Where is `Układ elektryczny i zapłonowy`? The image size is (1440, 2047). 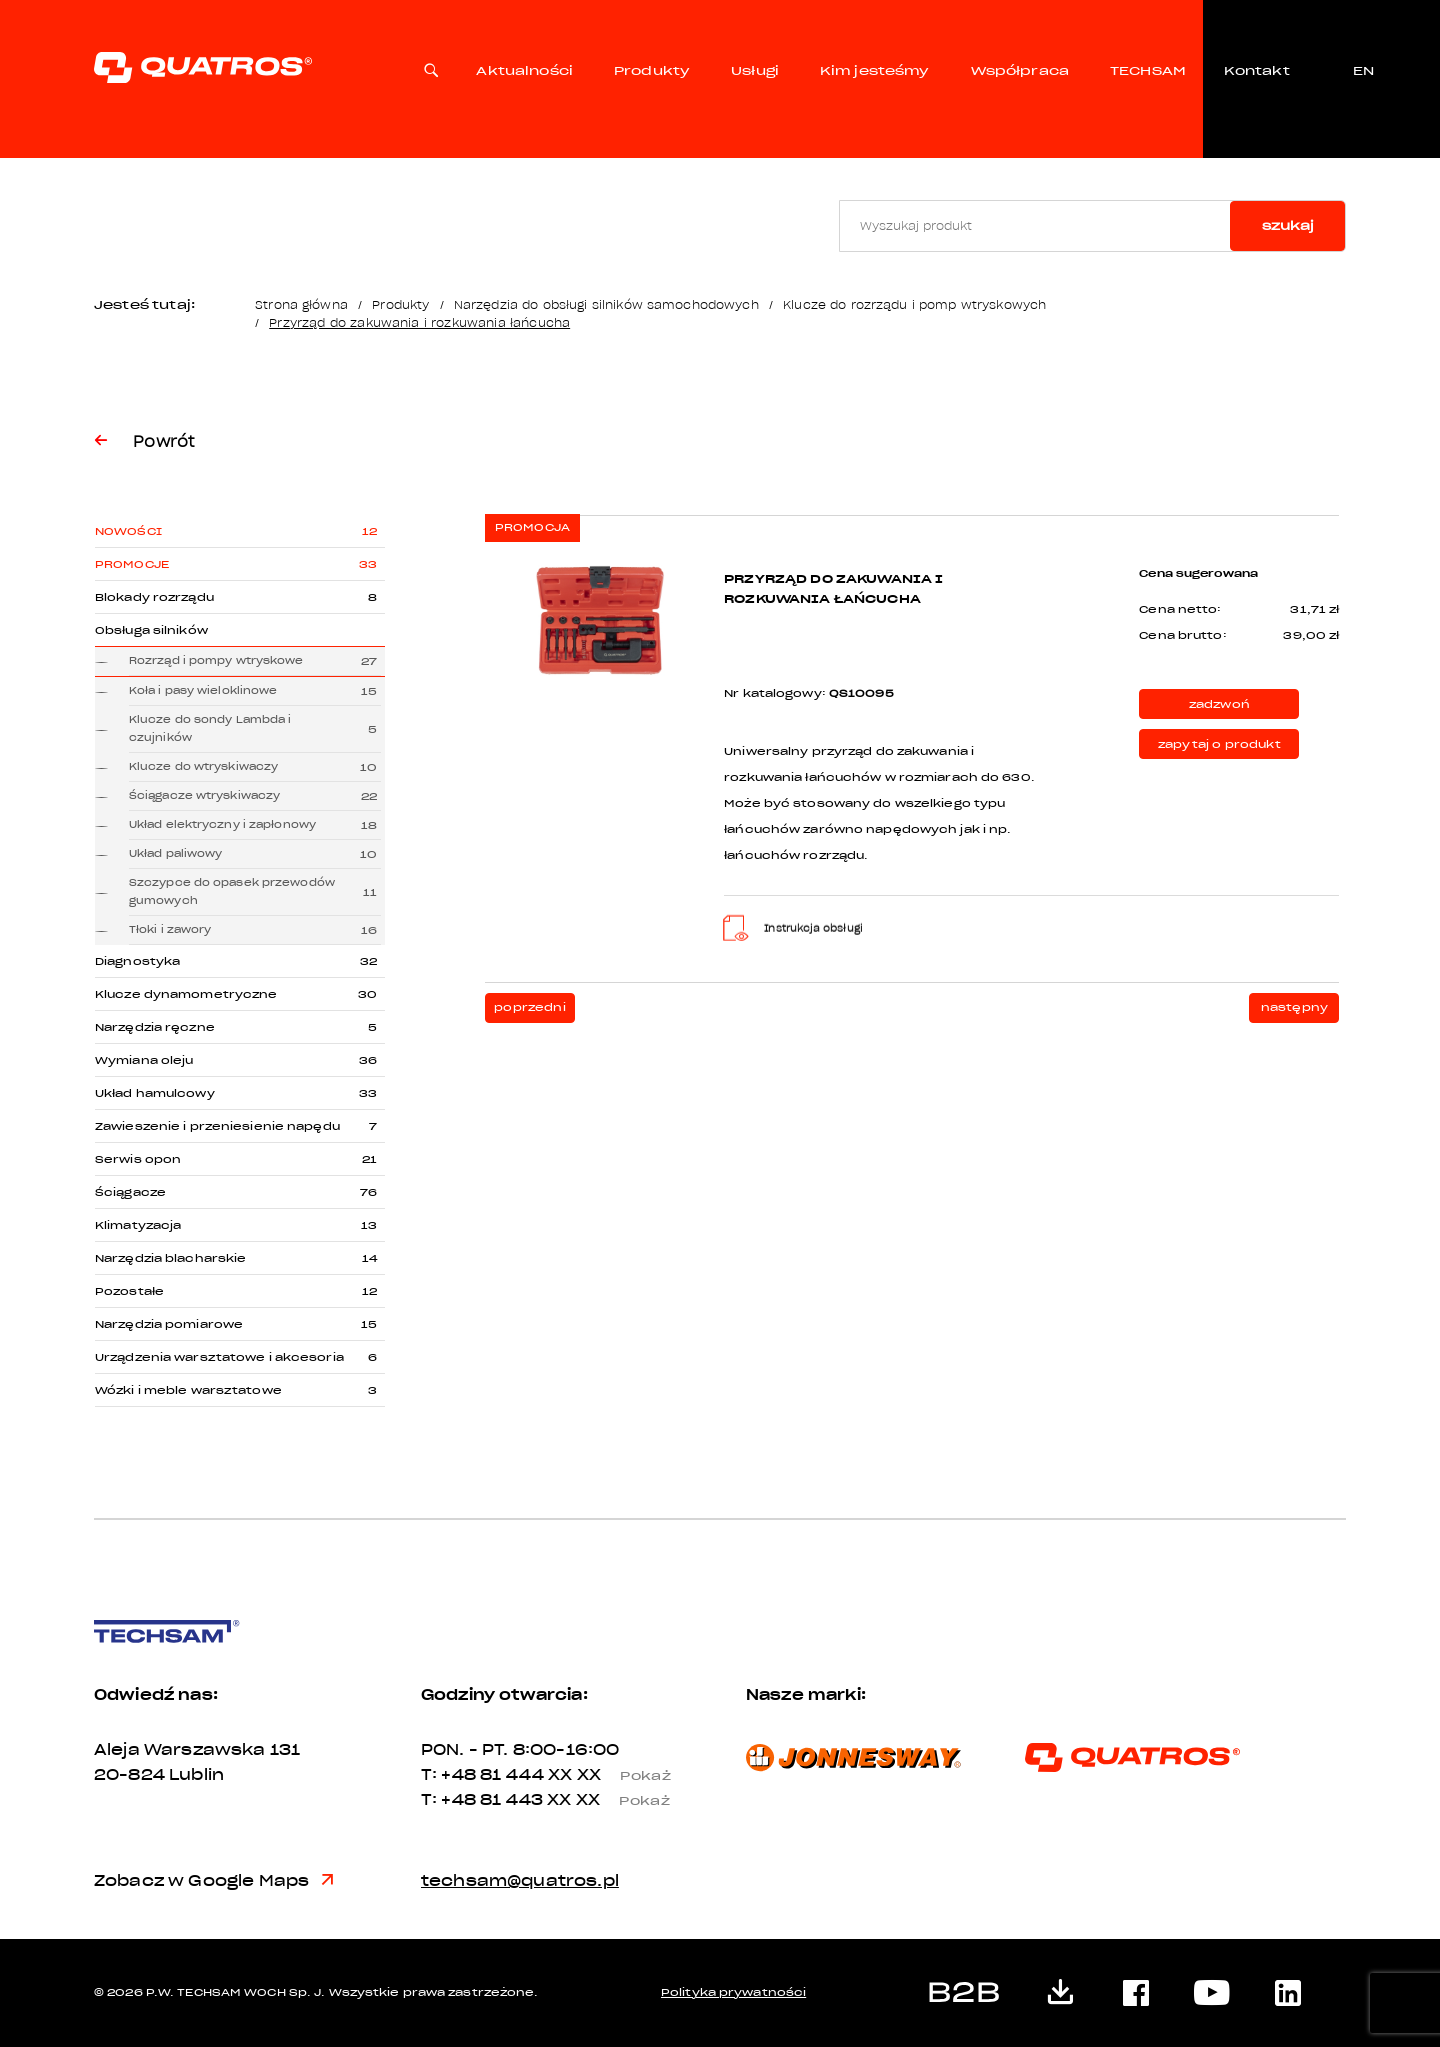
Układ elektryczny i zapłonowy is located at coordinates (222, 824).